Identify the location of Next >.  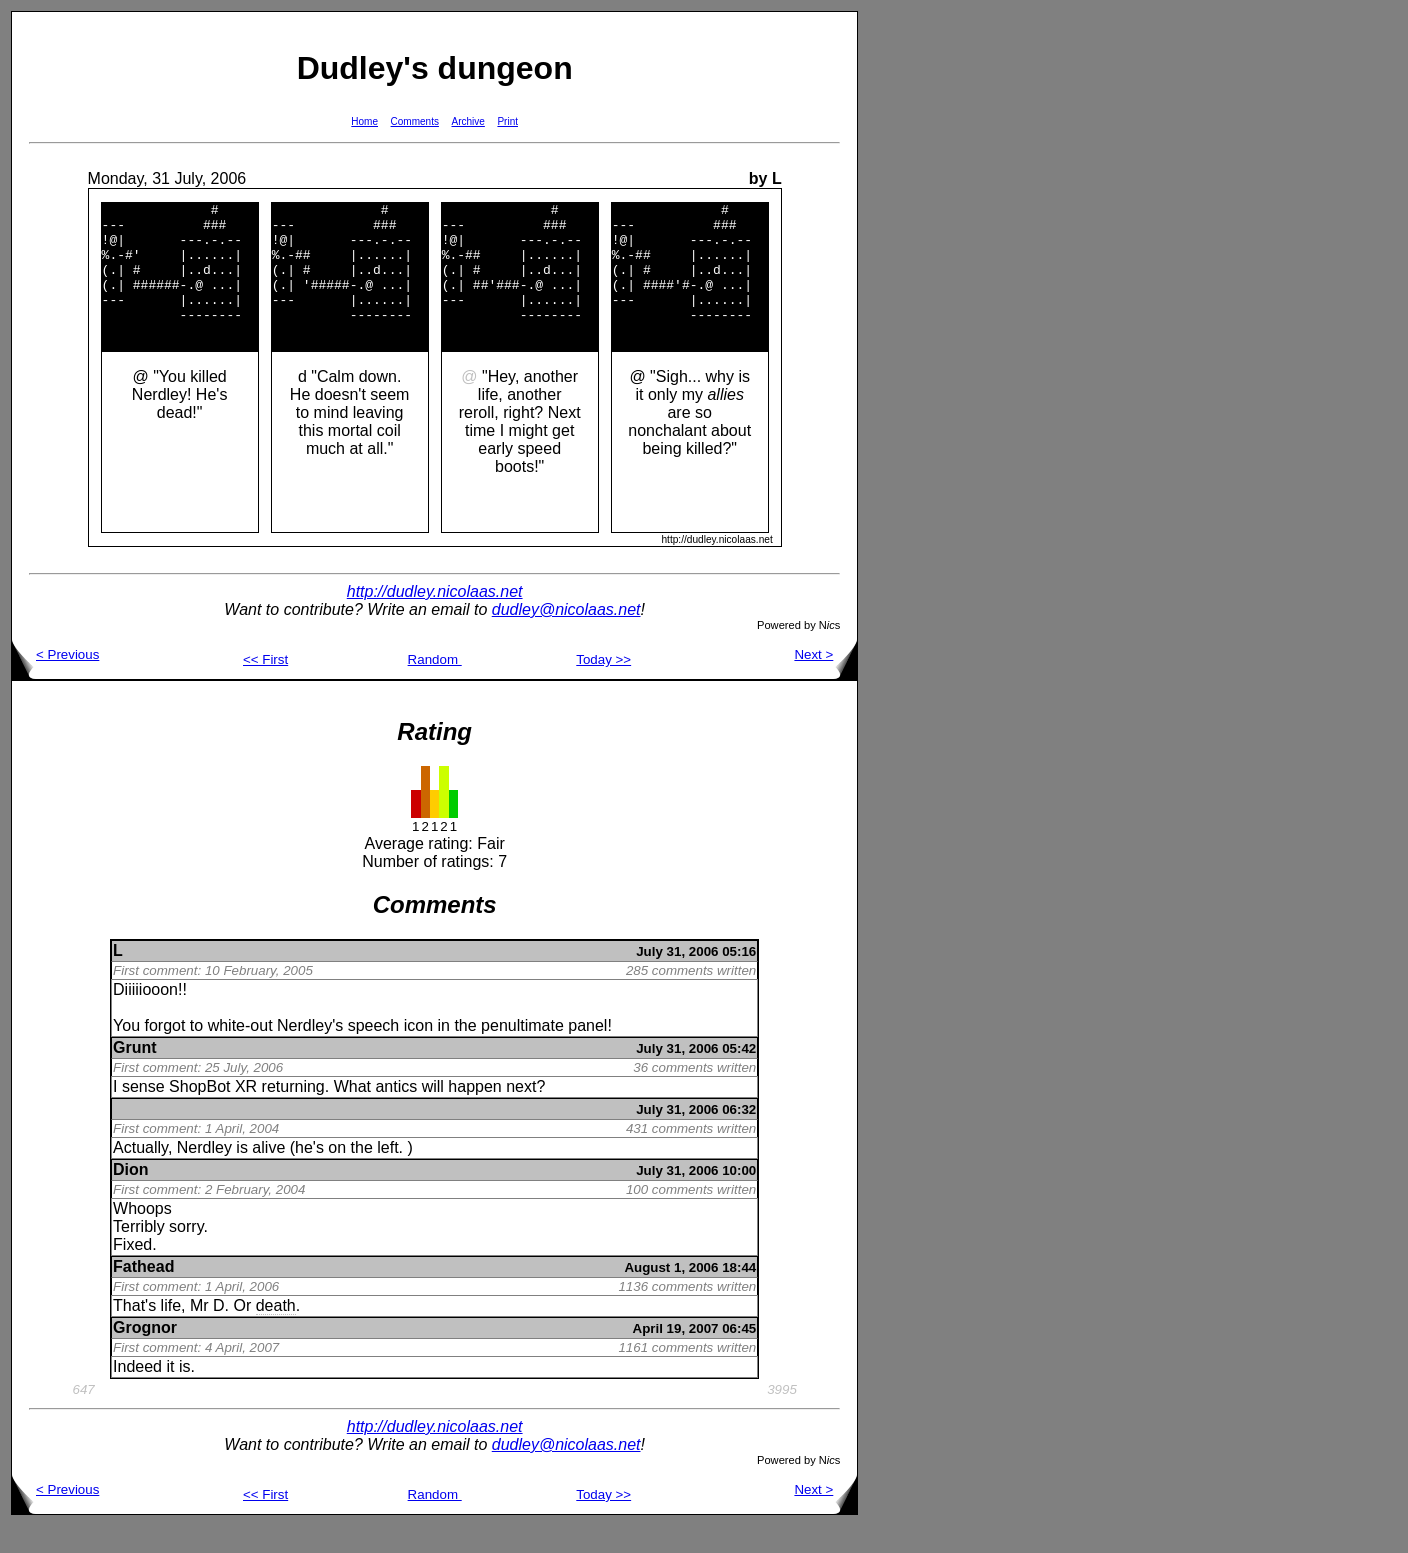
(825, 681).